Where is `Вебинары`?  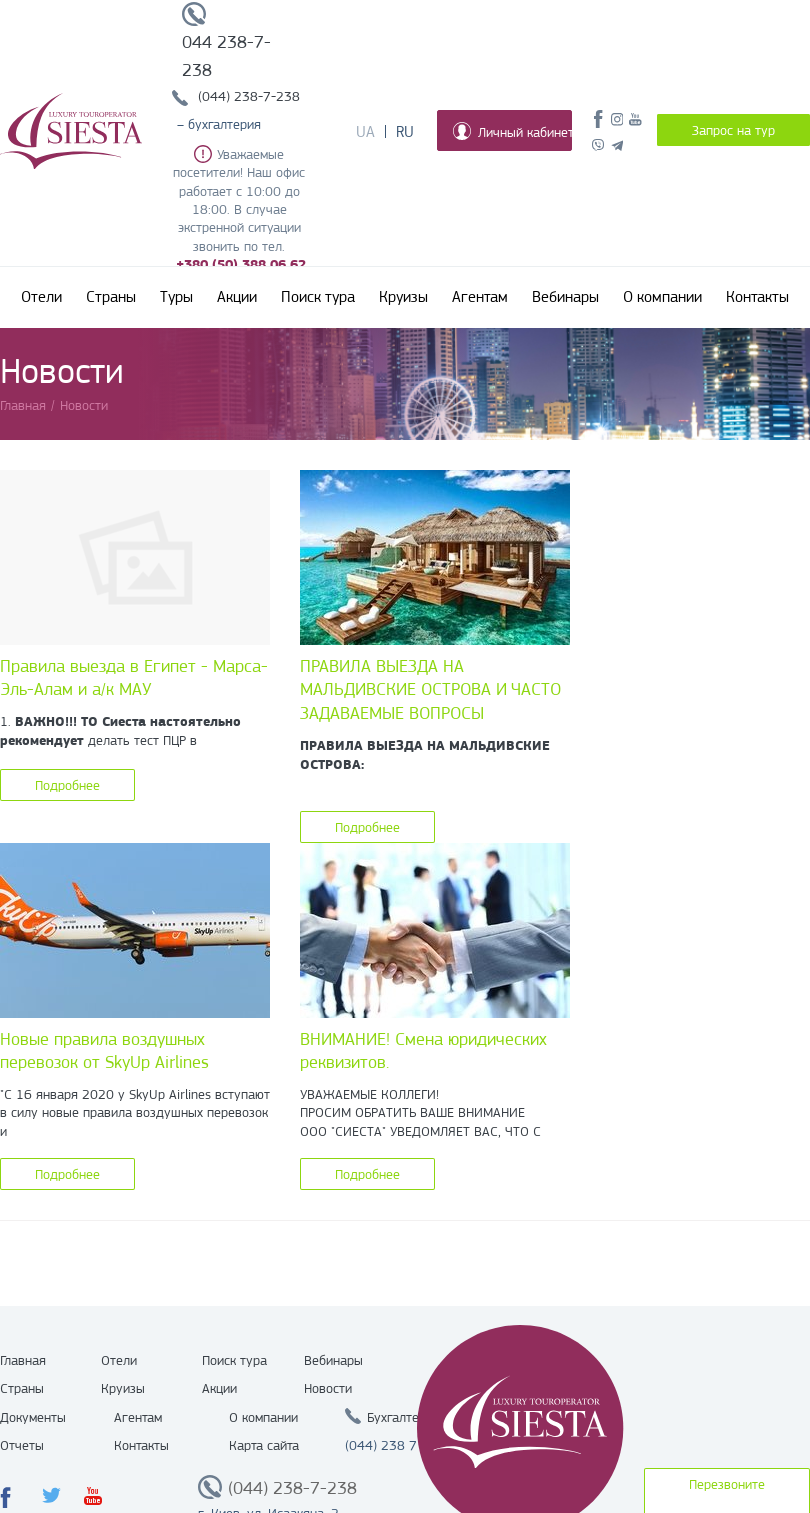
Вебинары is located at coordinates (565, 297).